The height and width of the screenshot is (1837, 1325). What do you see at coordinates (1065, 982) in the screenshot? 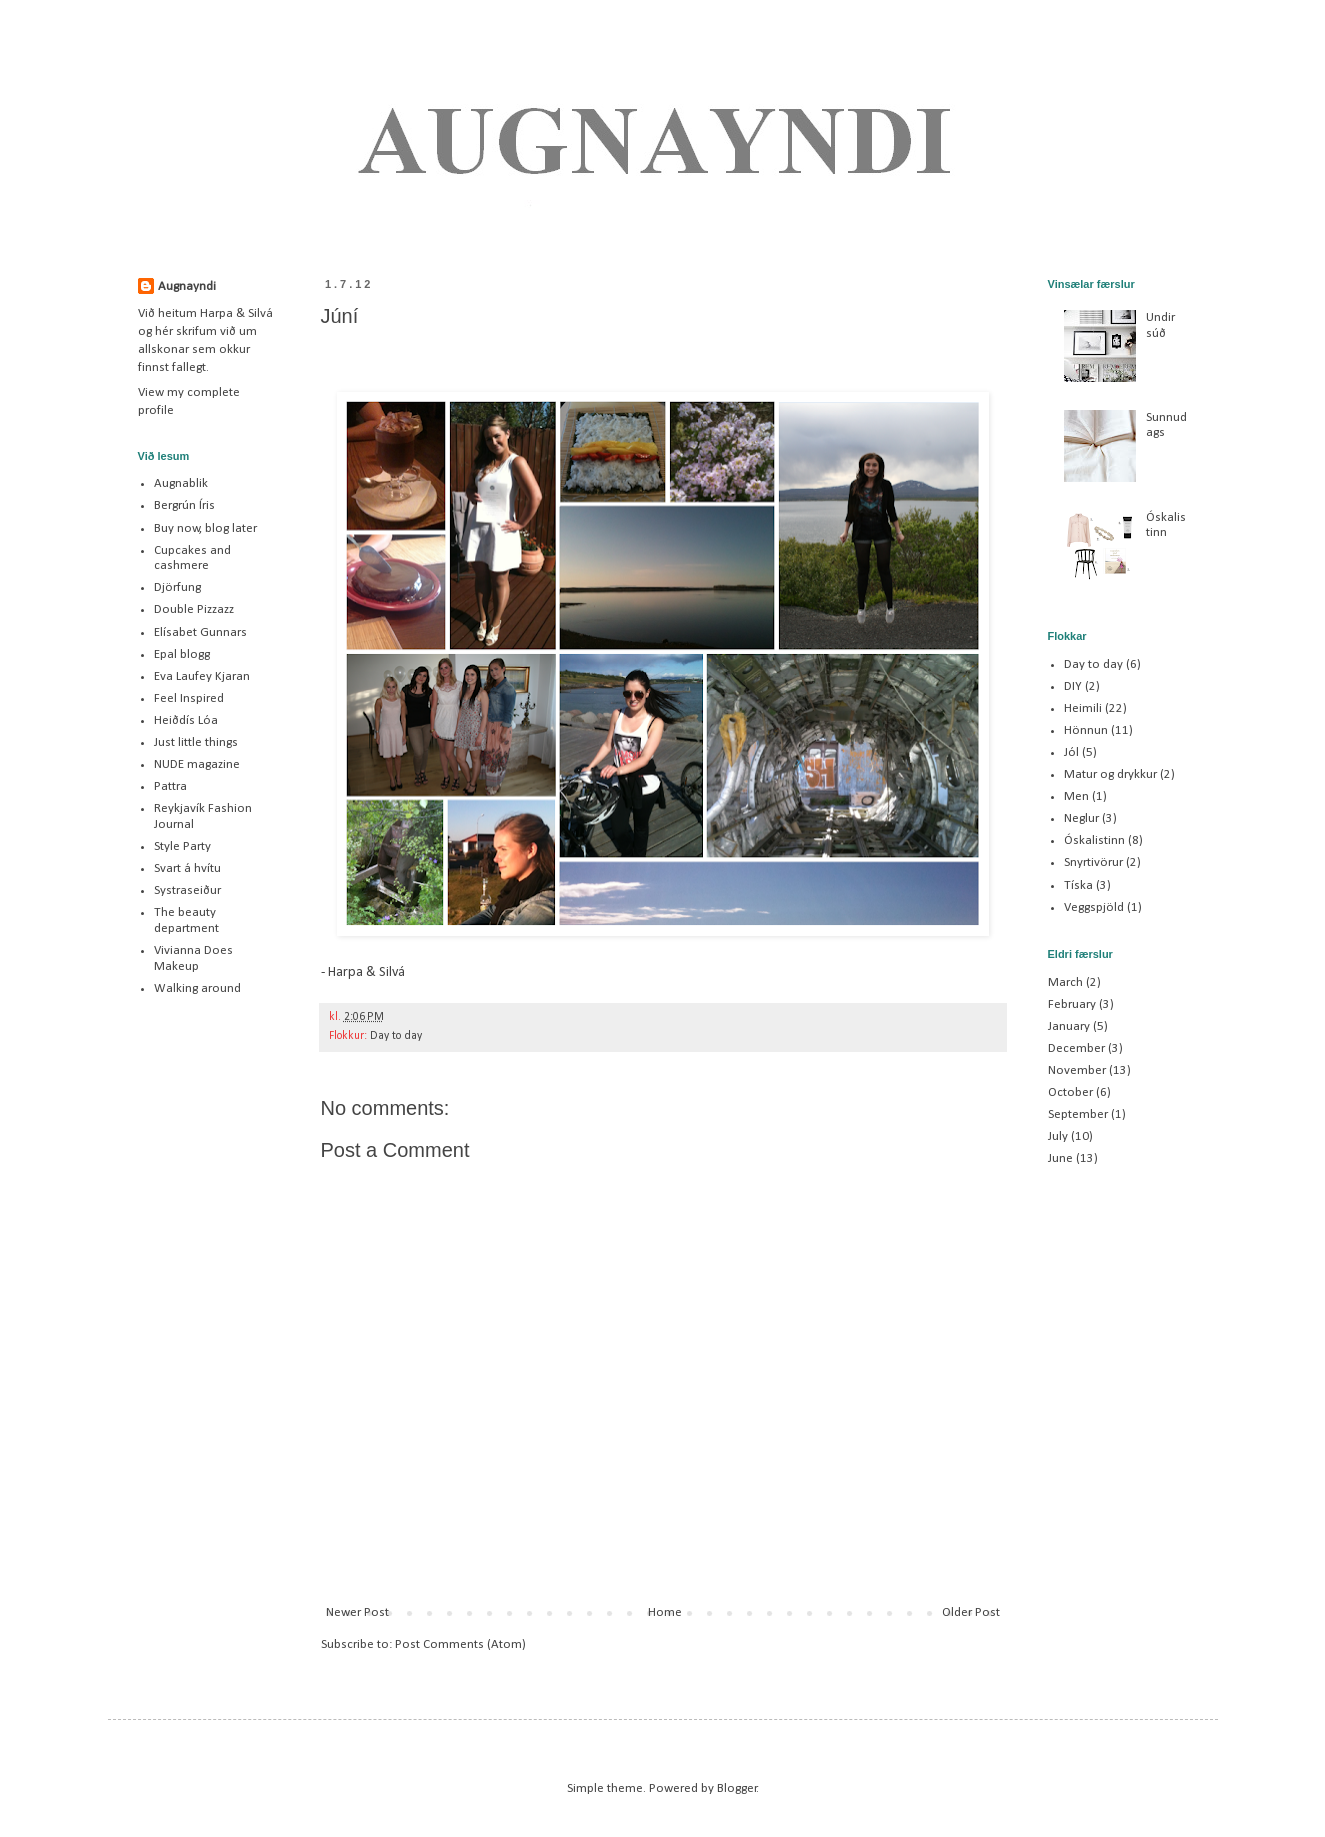
I see `March` at bounding box center [1065, 982].